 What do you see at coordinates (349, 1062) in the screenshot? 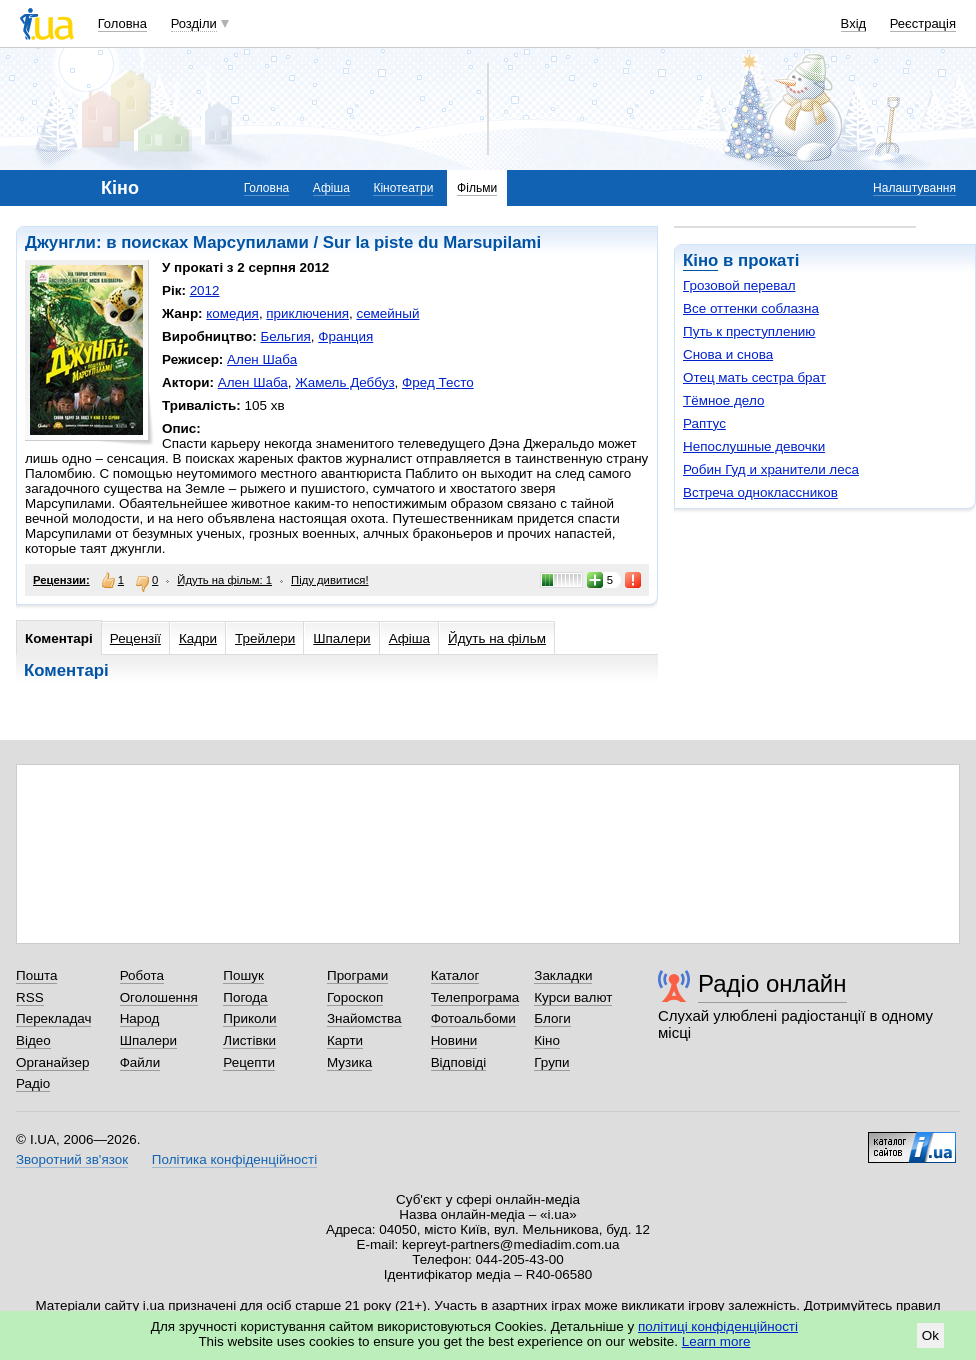
I see `Музика` at bounding box center [349, 1062].